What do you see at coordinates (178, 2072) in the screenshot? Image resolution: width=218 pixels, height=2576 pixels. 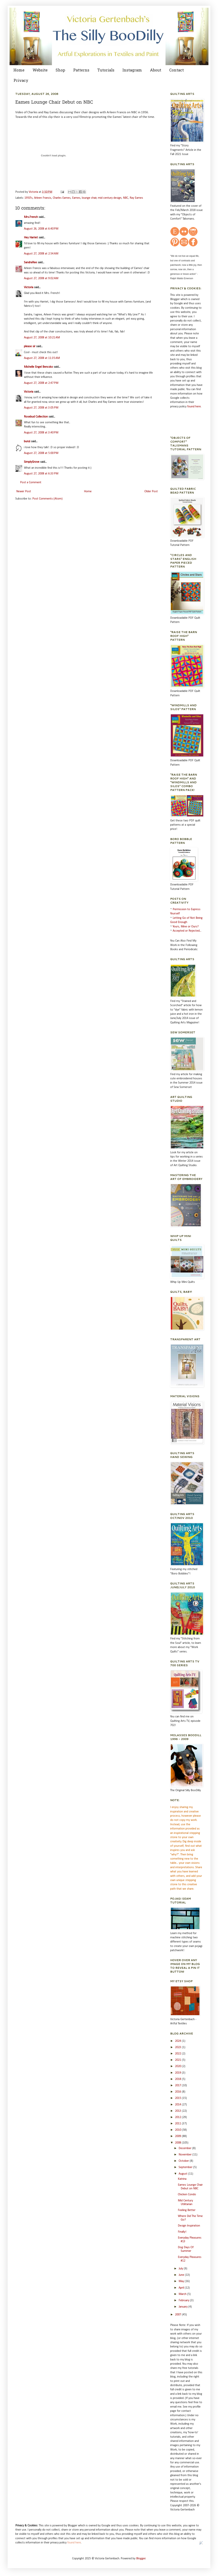 I see `2019` at bounding box center [178, 2072].